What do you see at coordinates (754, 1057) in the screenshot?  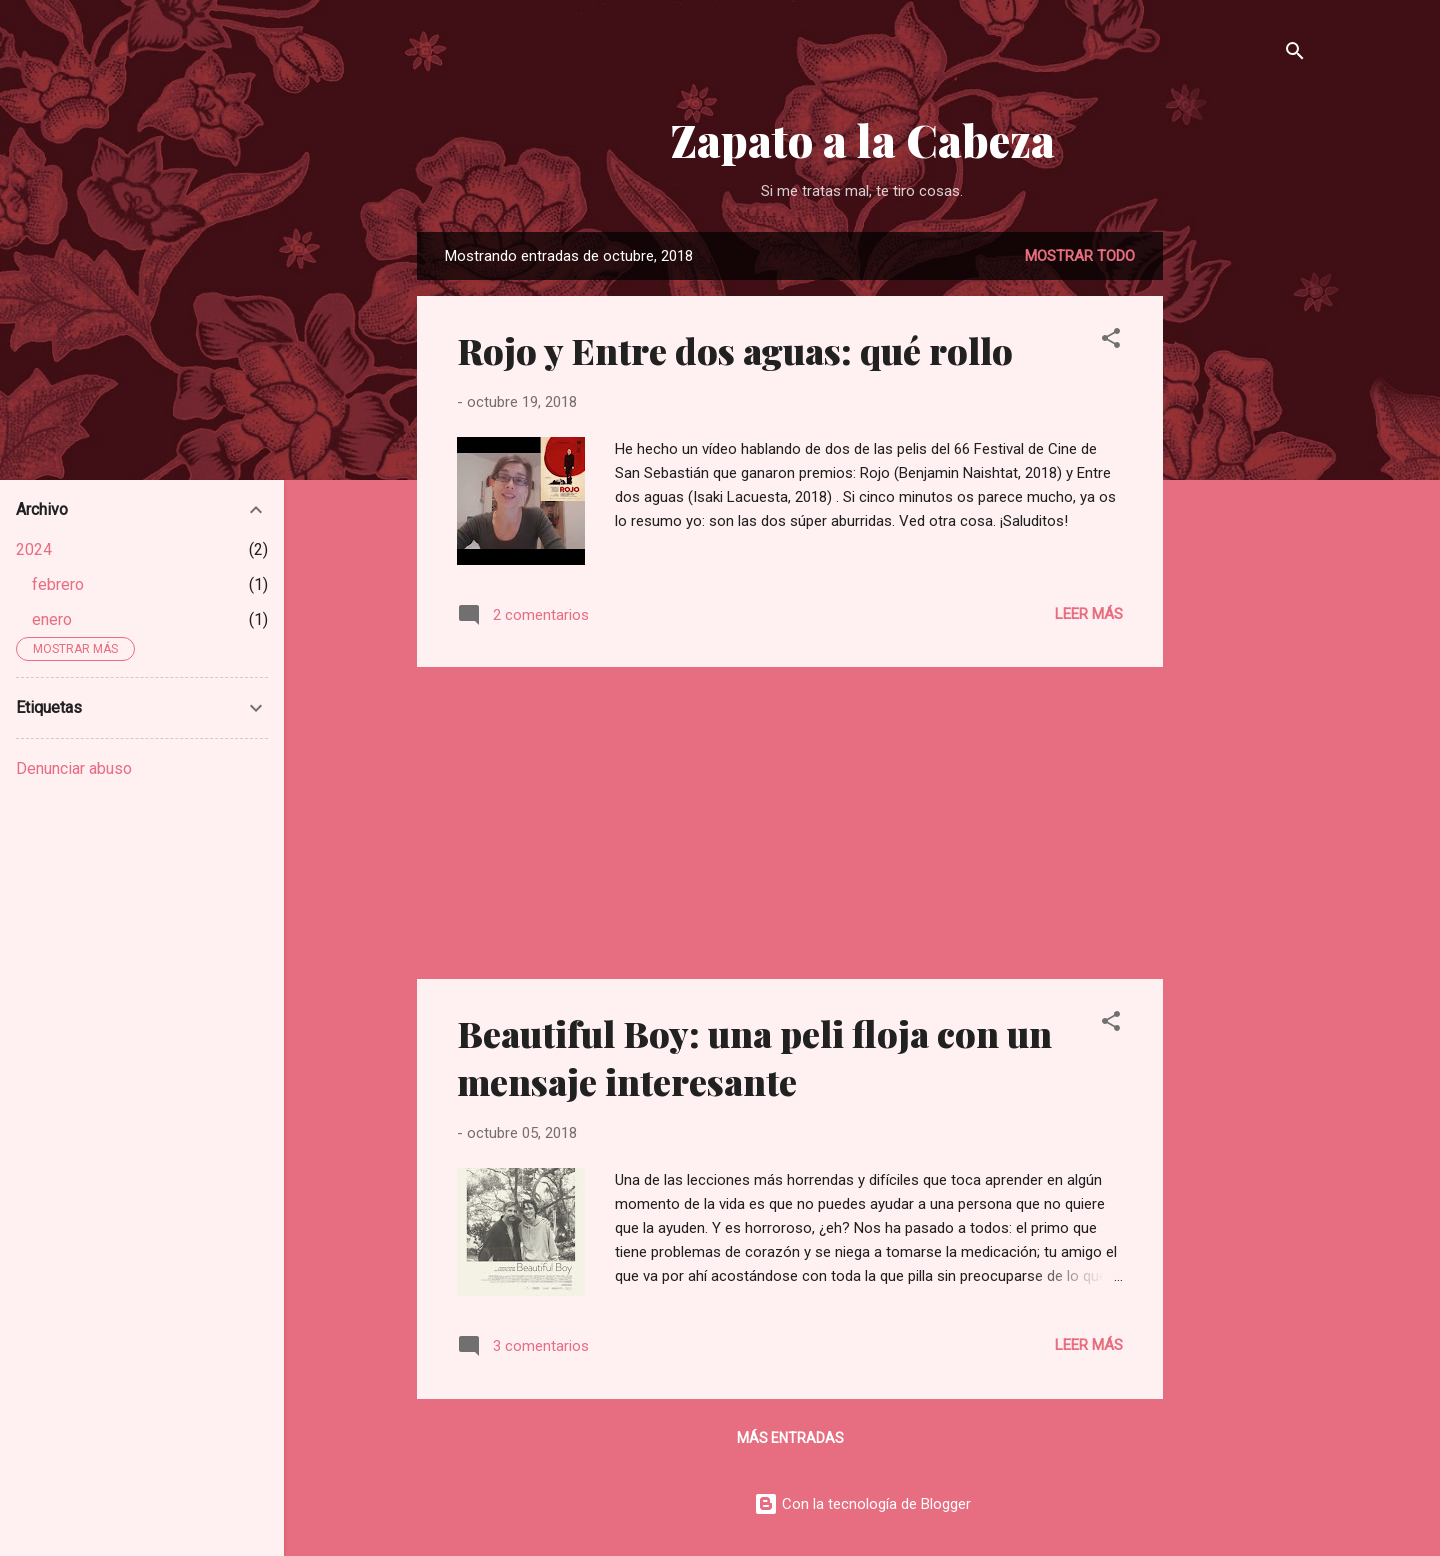 I see `Beautiful Boy: una peli floja con un mensaje interesante` at bounding box center [754, 1057].